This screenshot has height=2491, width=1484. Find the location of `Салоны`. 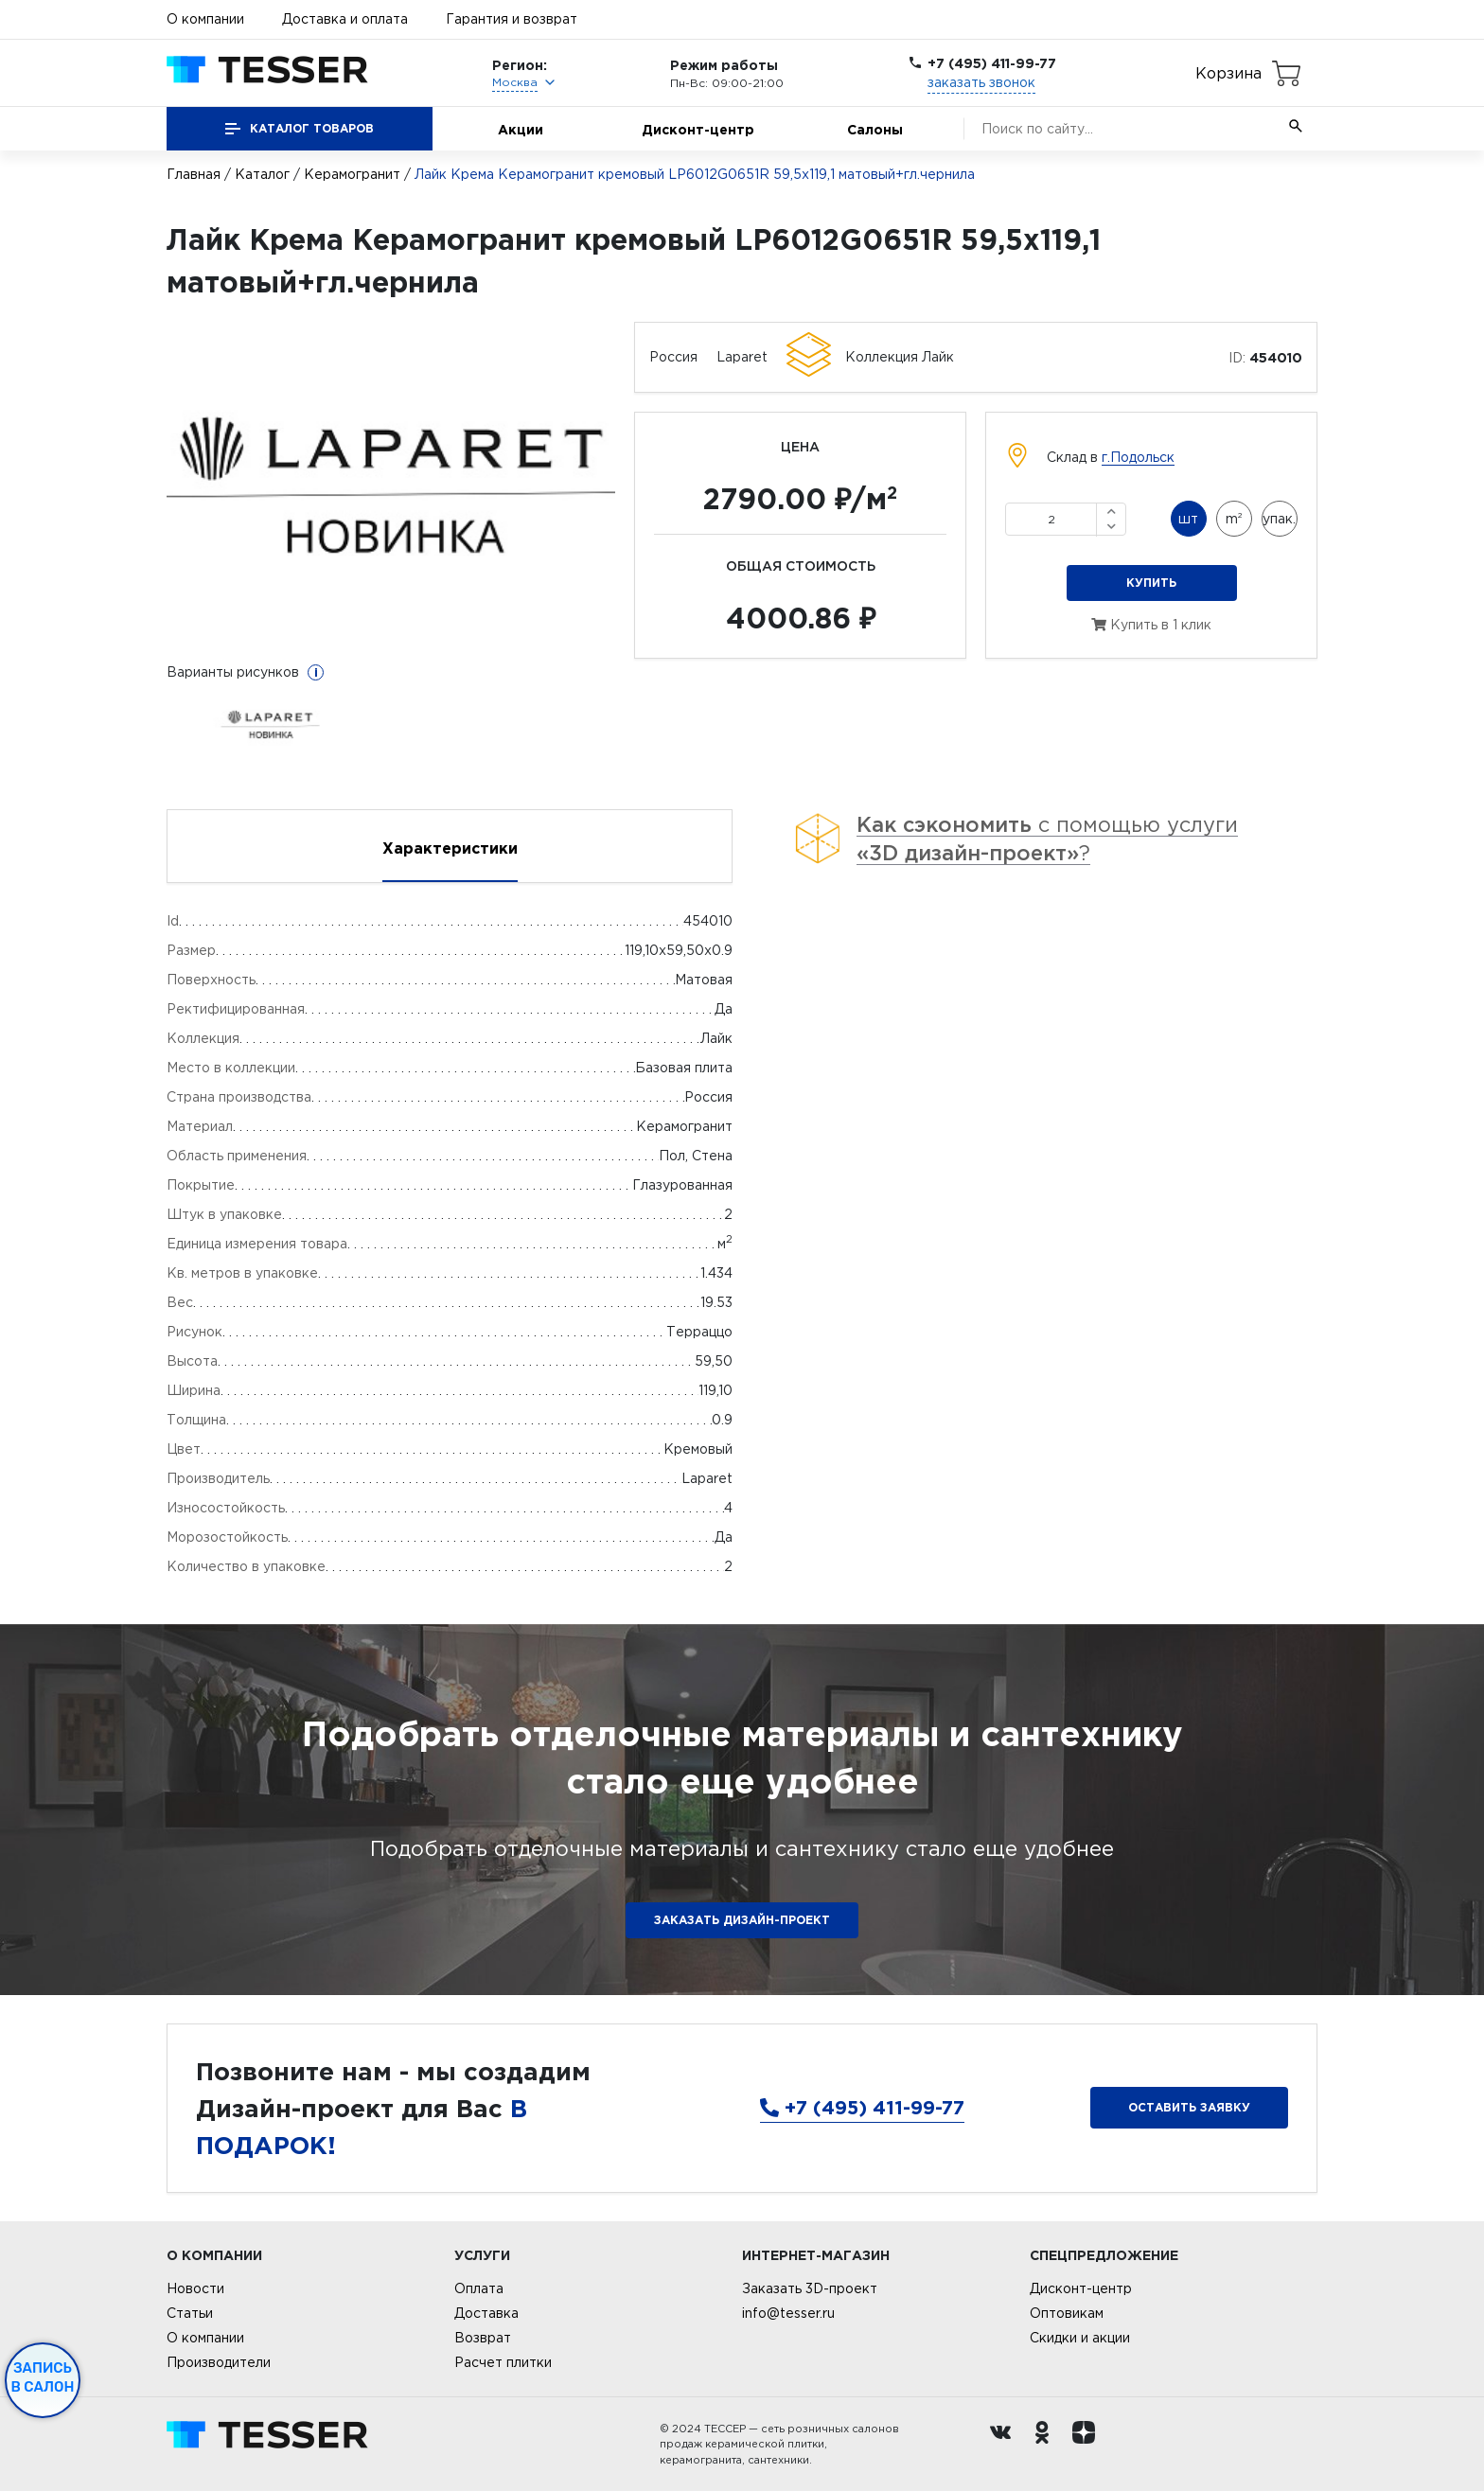

Салоны is located at coordinates (875, 129).